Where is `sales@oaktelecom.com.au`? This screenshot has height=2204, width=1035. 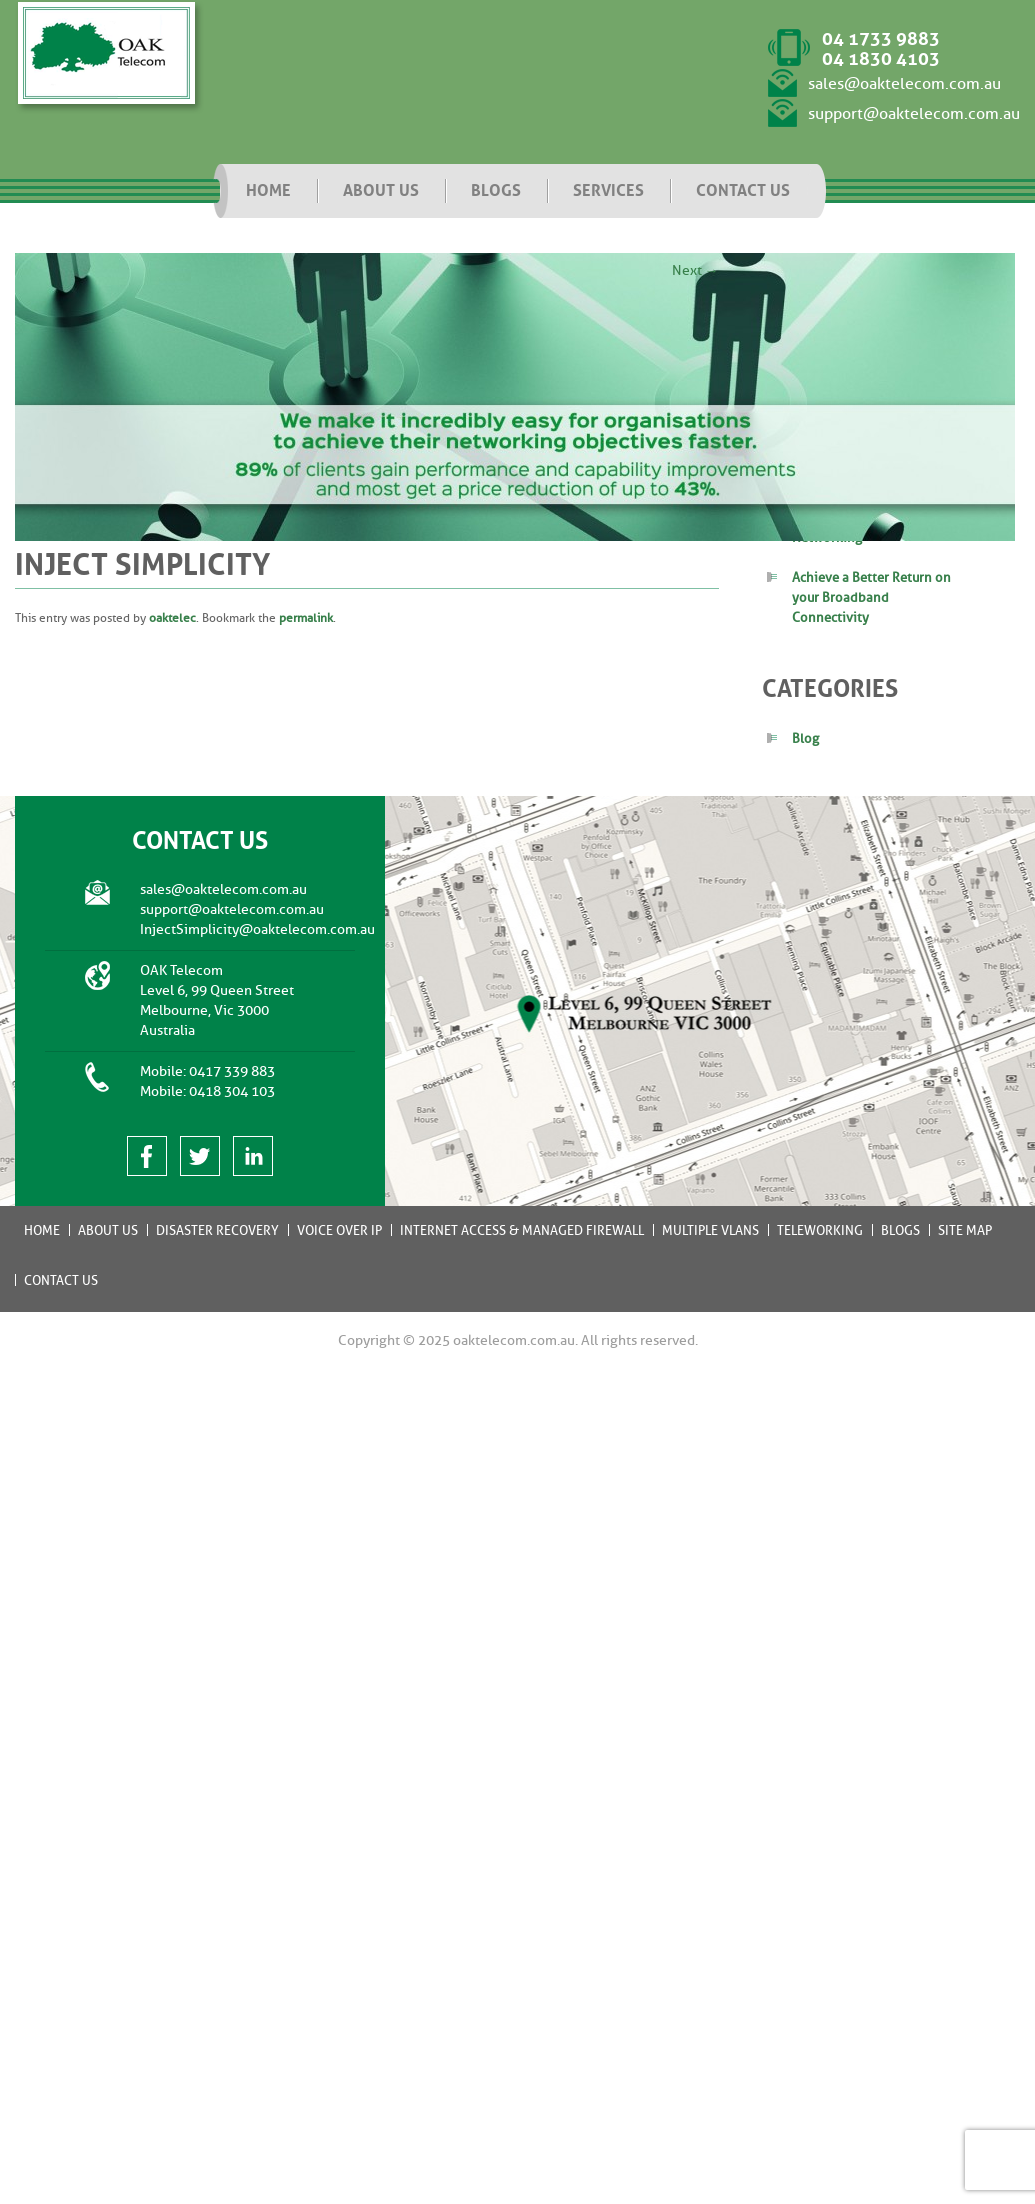
sales@oaktelecom.com.au is located at coordinates (904, 84).